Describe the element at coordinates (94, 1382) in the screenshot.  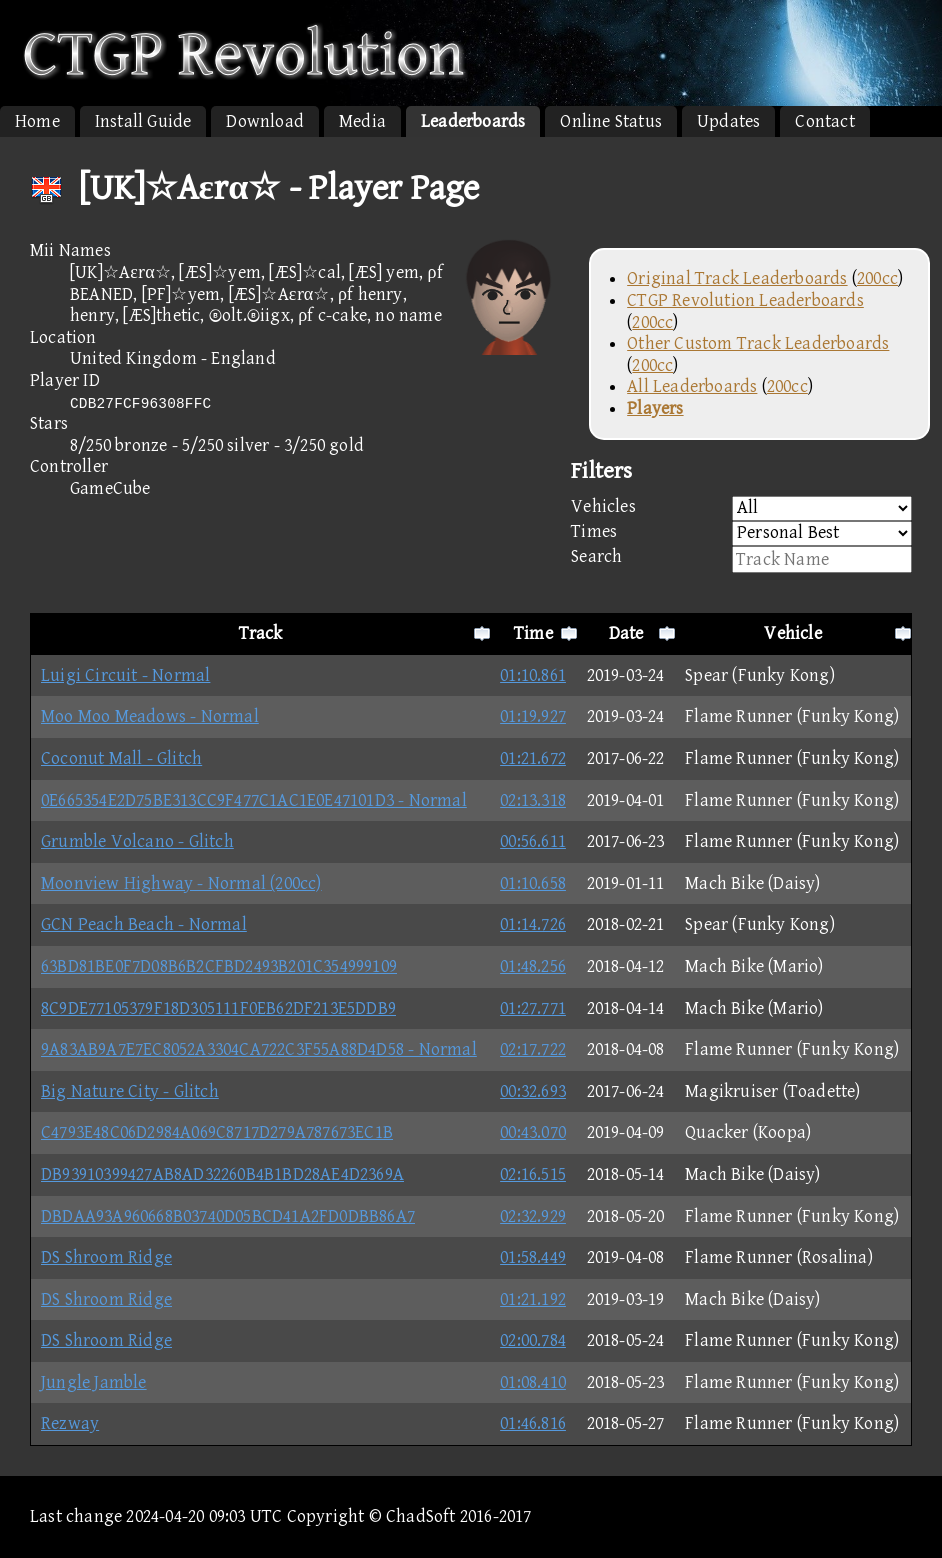
I see `Jungle Jamble` at that location.